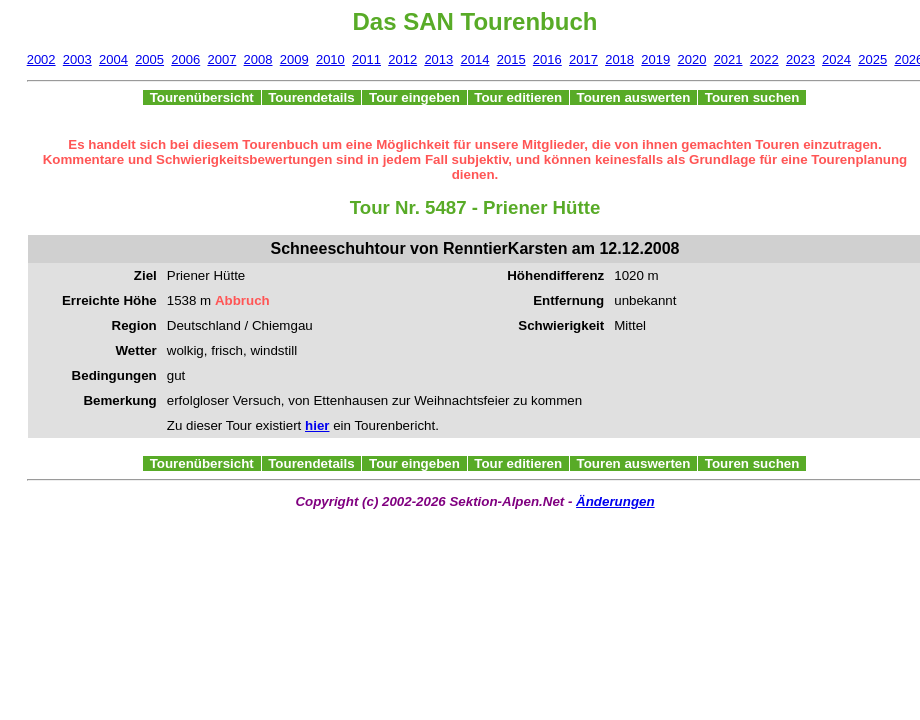 The height and width of the screenshot is (720, 920). Describe the element at coordinates (402, 59) in the screenshot. I see `2012` at that location.